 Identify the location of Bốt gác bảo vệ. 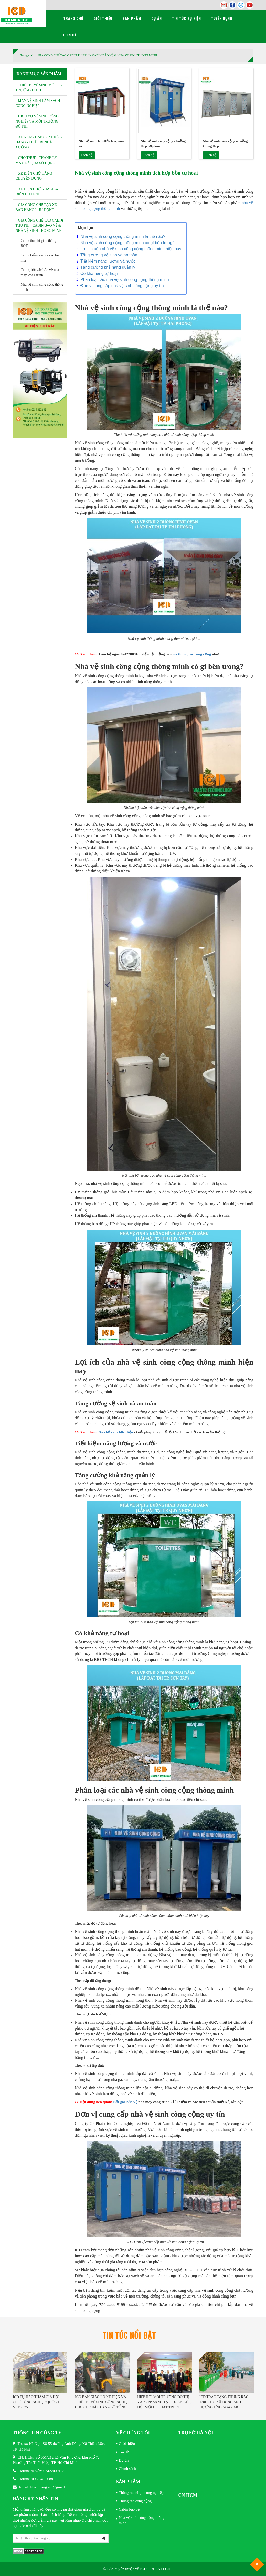
(125, 2102).